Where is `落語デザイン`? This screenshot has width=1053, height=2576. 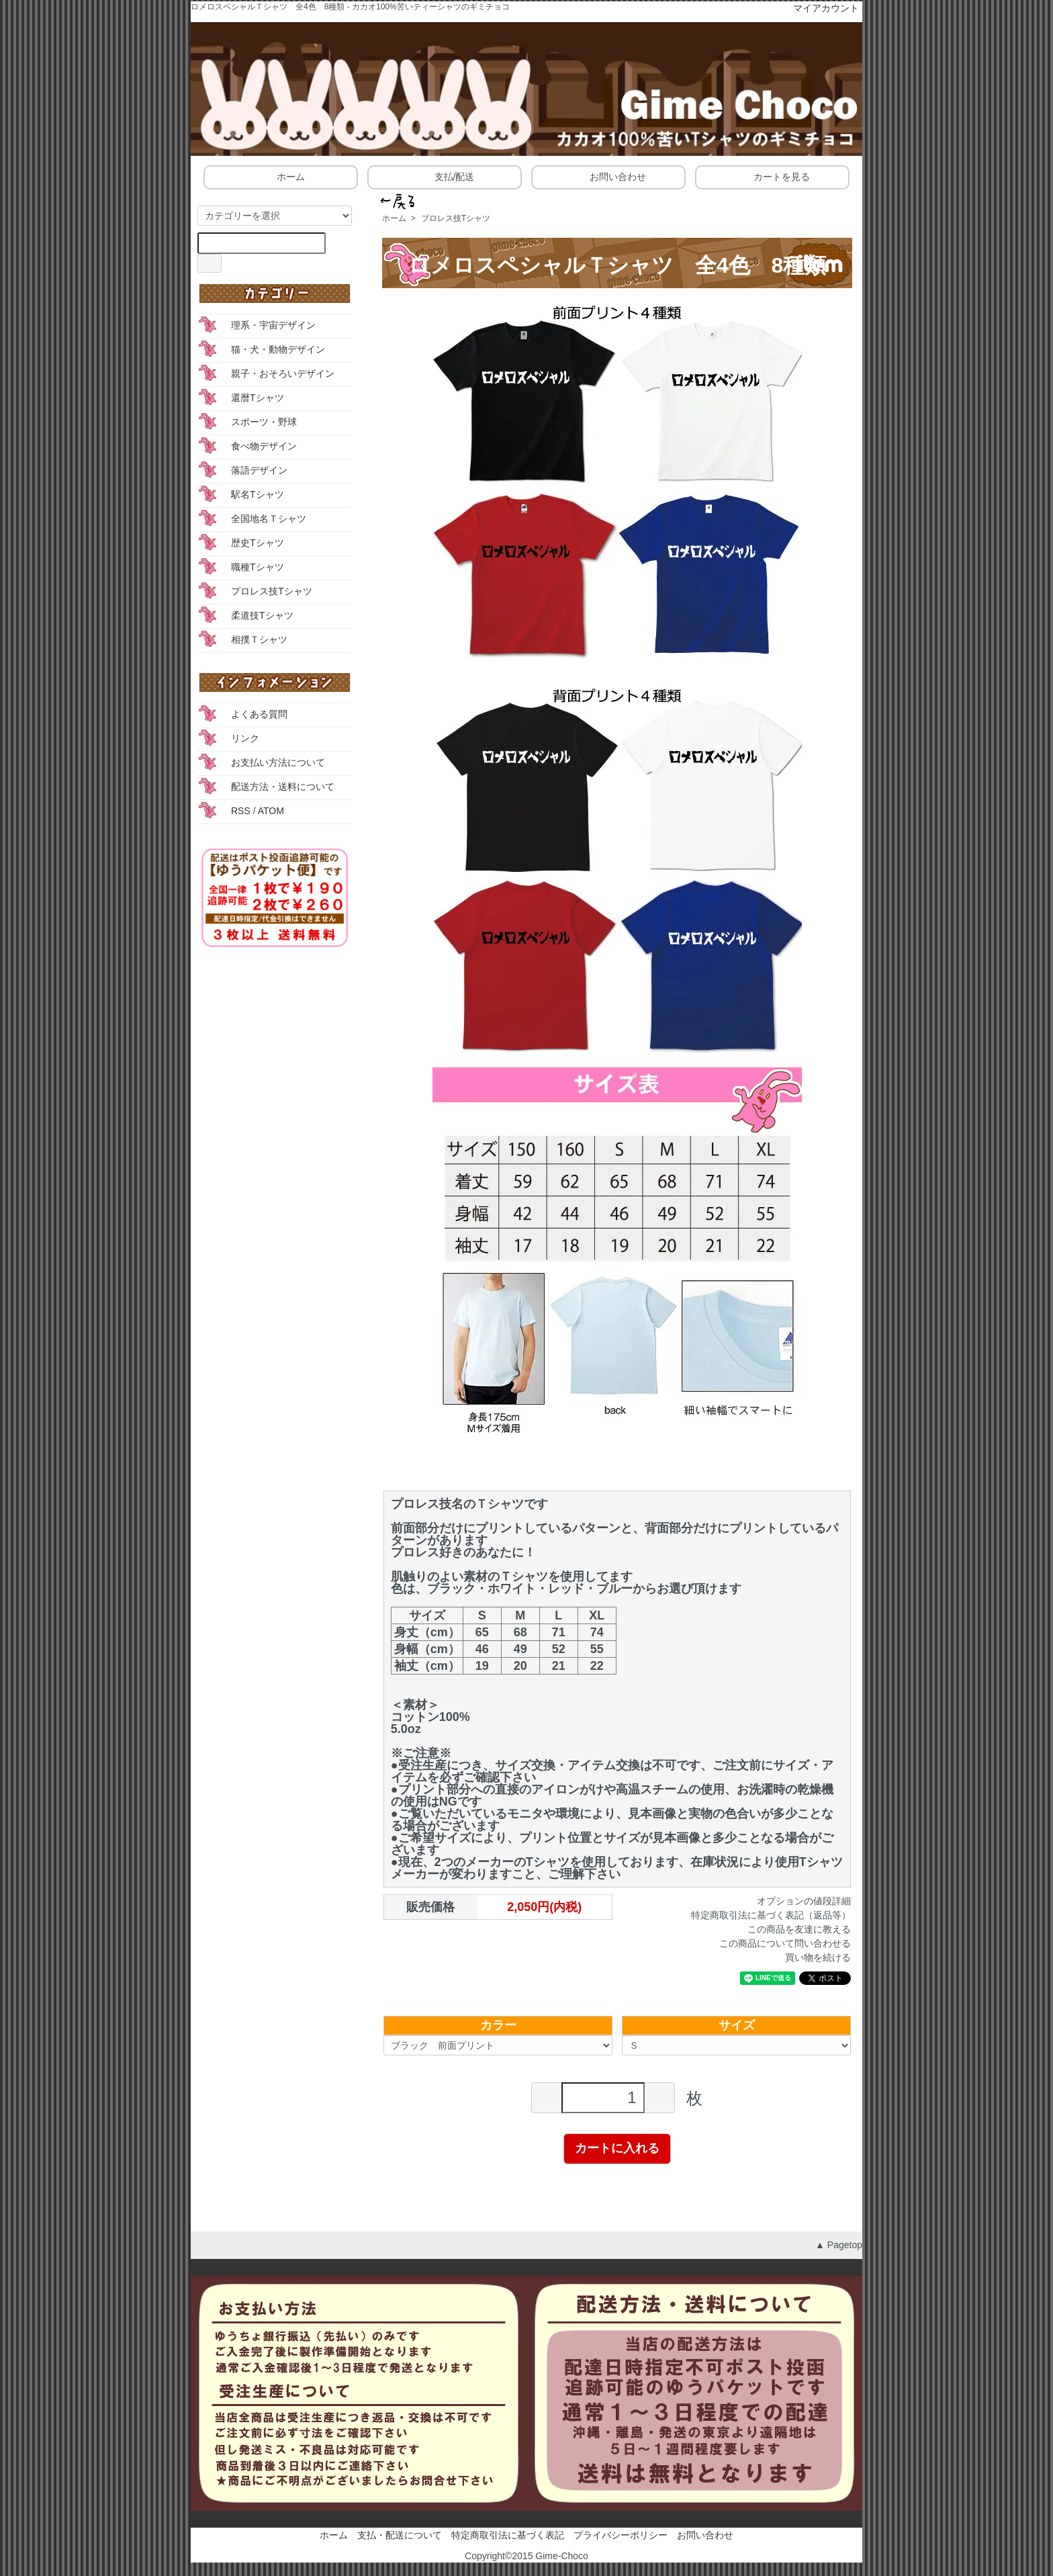 落語デザイン is located at coordinates (259, 470).